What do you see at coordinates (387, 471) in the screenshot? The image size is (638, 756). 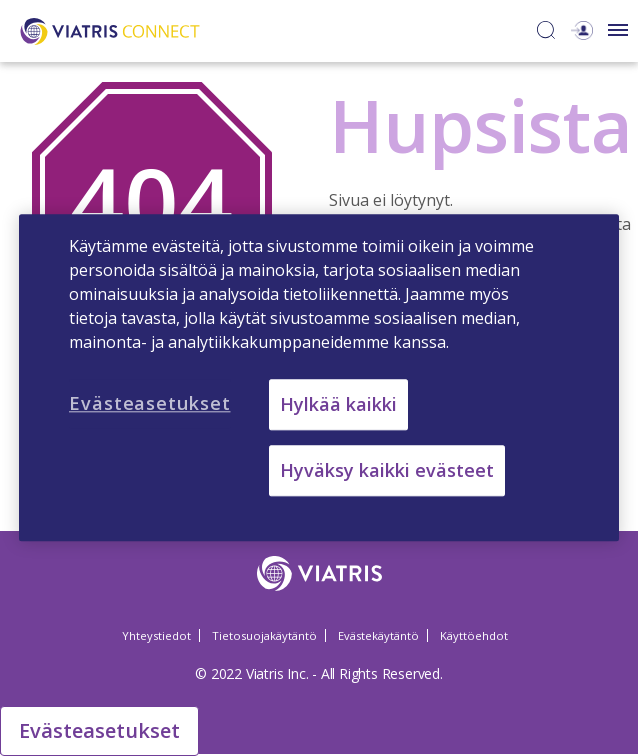 I see `Hyväksy kaikki evästeet` at bounding box center [387, 471].